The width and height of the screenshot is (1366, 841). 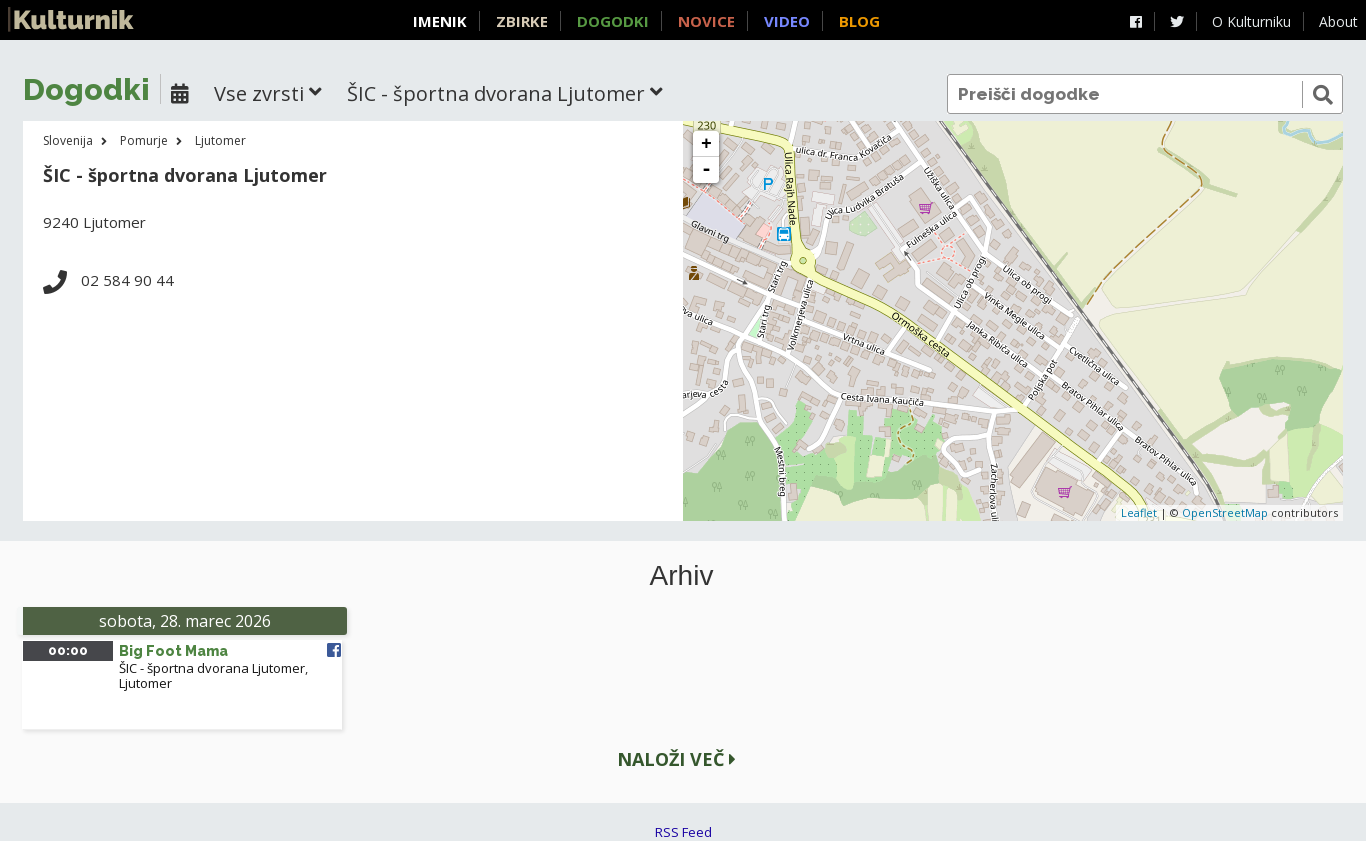 I want to click on Arhiv, so click(x=682, y=576).